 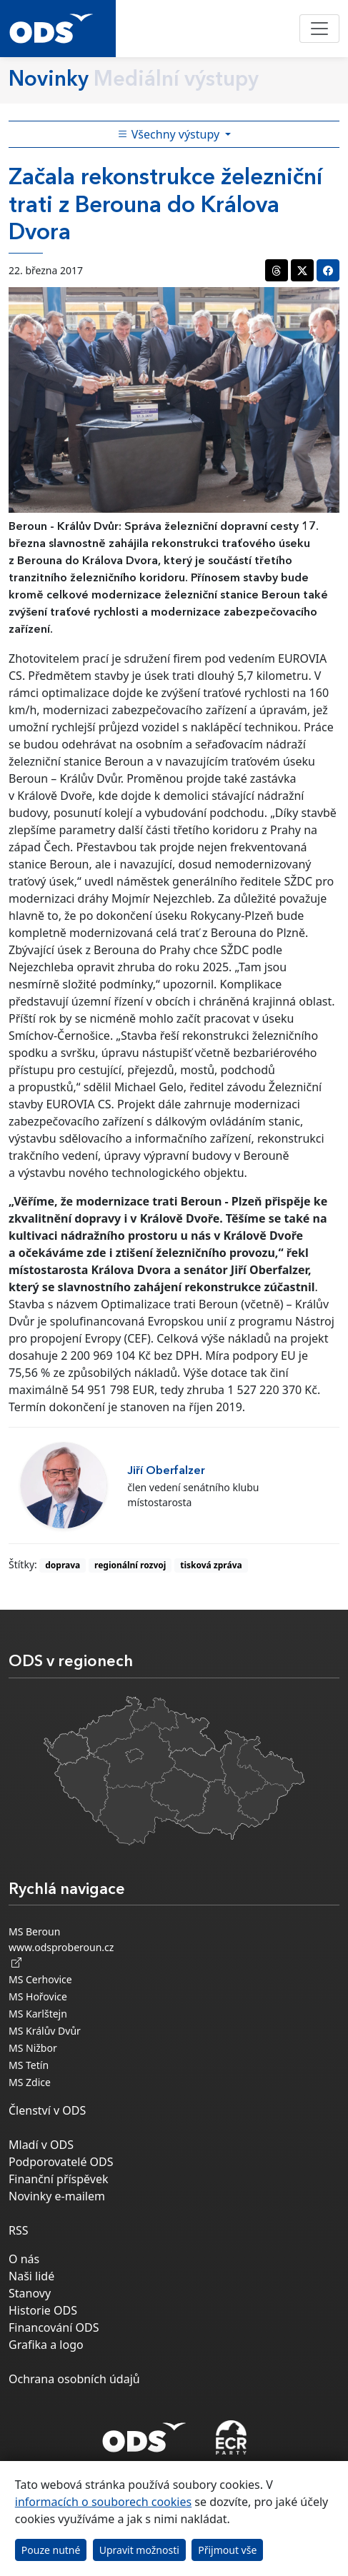 I want to click on www.odsproberoun.cz, so click(x=61, y=1954).